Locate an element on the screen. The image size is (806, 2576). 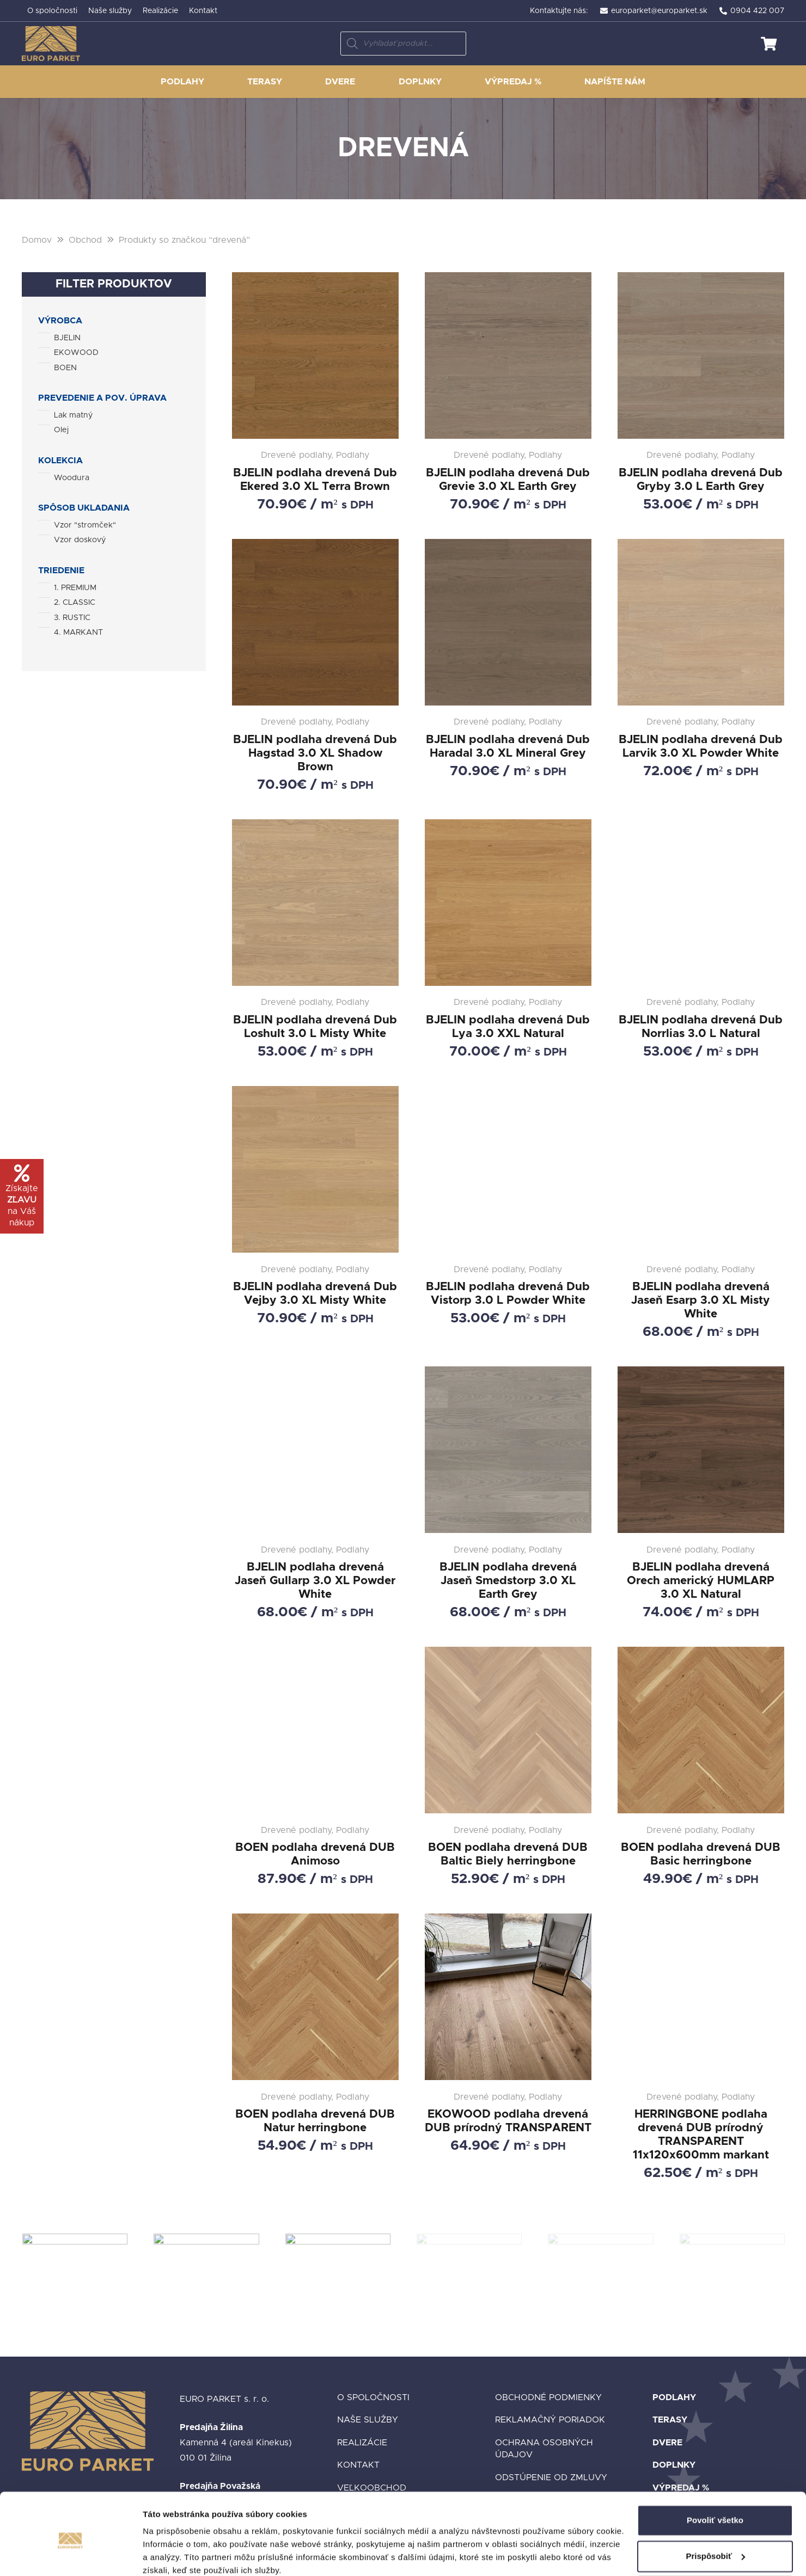
[Cookiebot od Usercentrics - otvorí sa v novom okne] is located at coordinates (70, 2555).